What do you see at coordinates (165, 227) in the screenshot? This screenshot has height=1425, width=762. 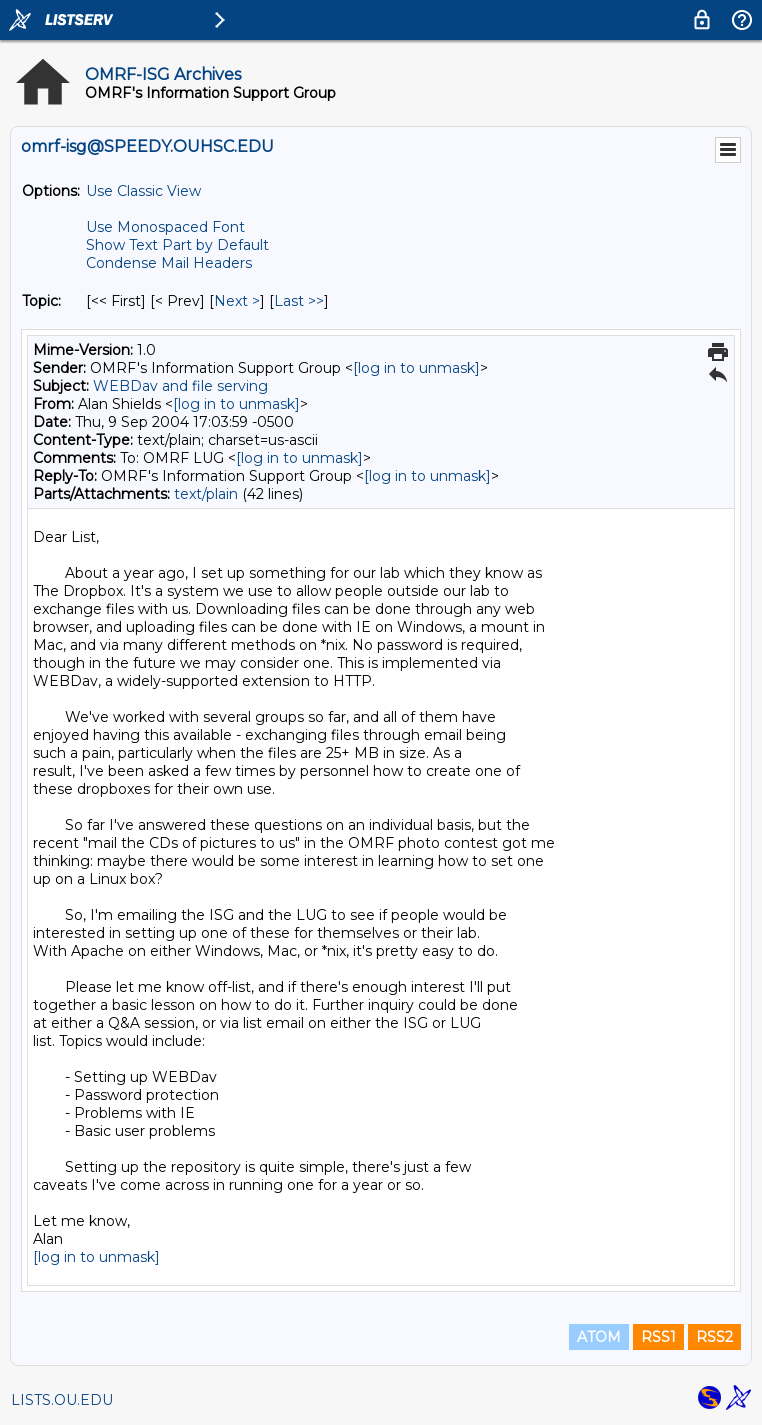 I see `Use Monospaced Font` at bounding box center [165, 227].